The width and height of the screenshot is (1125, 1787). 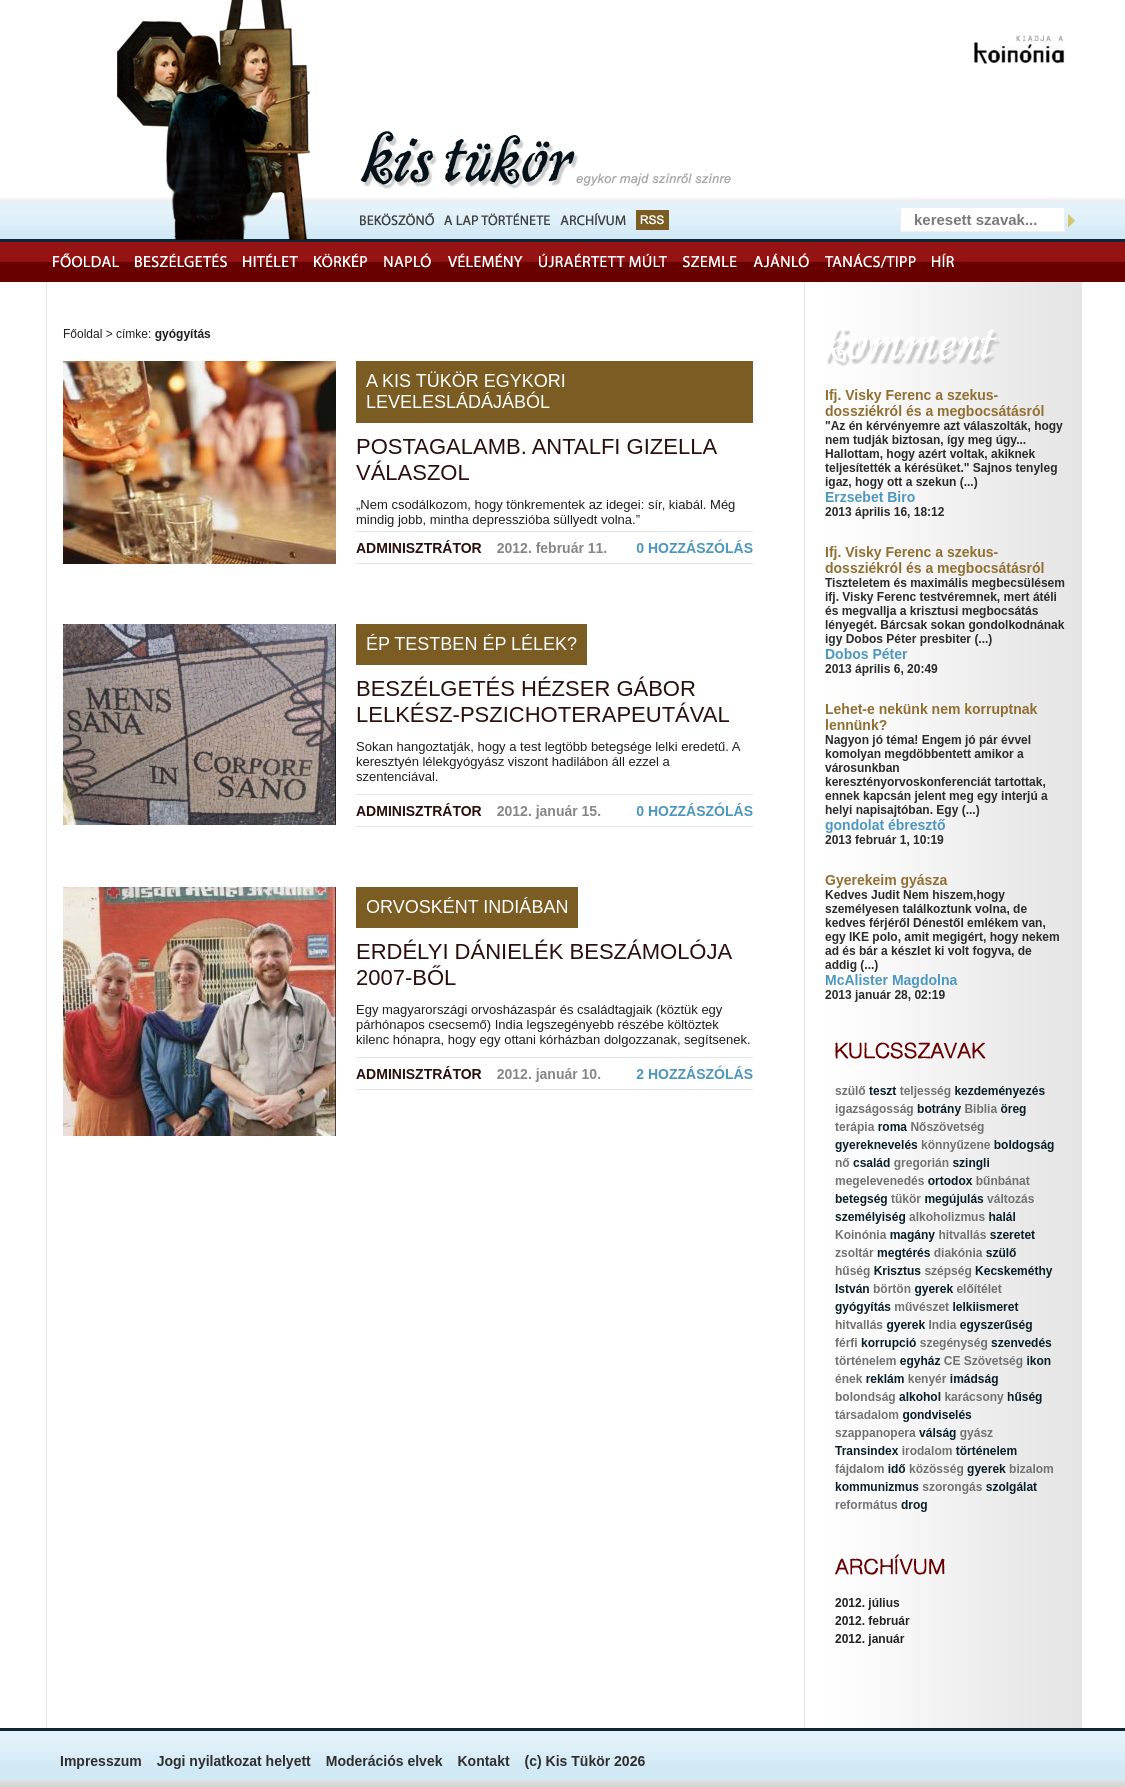 I want to click on Lehet-e nekünk nem korruptnak lennünk?, so click(x=931, y=717).